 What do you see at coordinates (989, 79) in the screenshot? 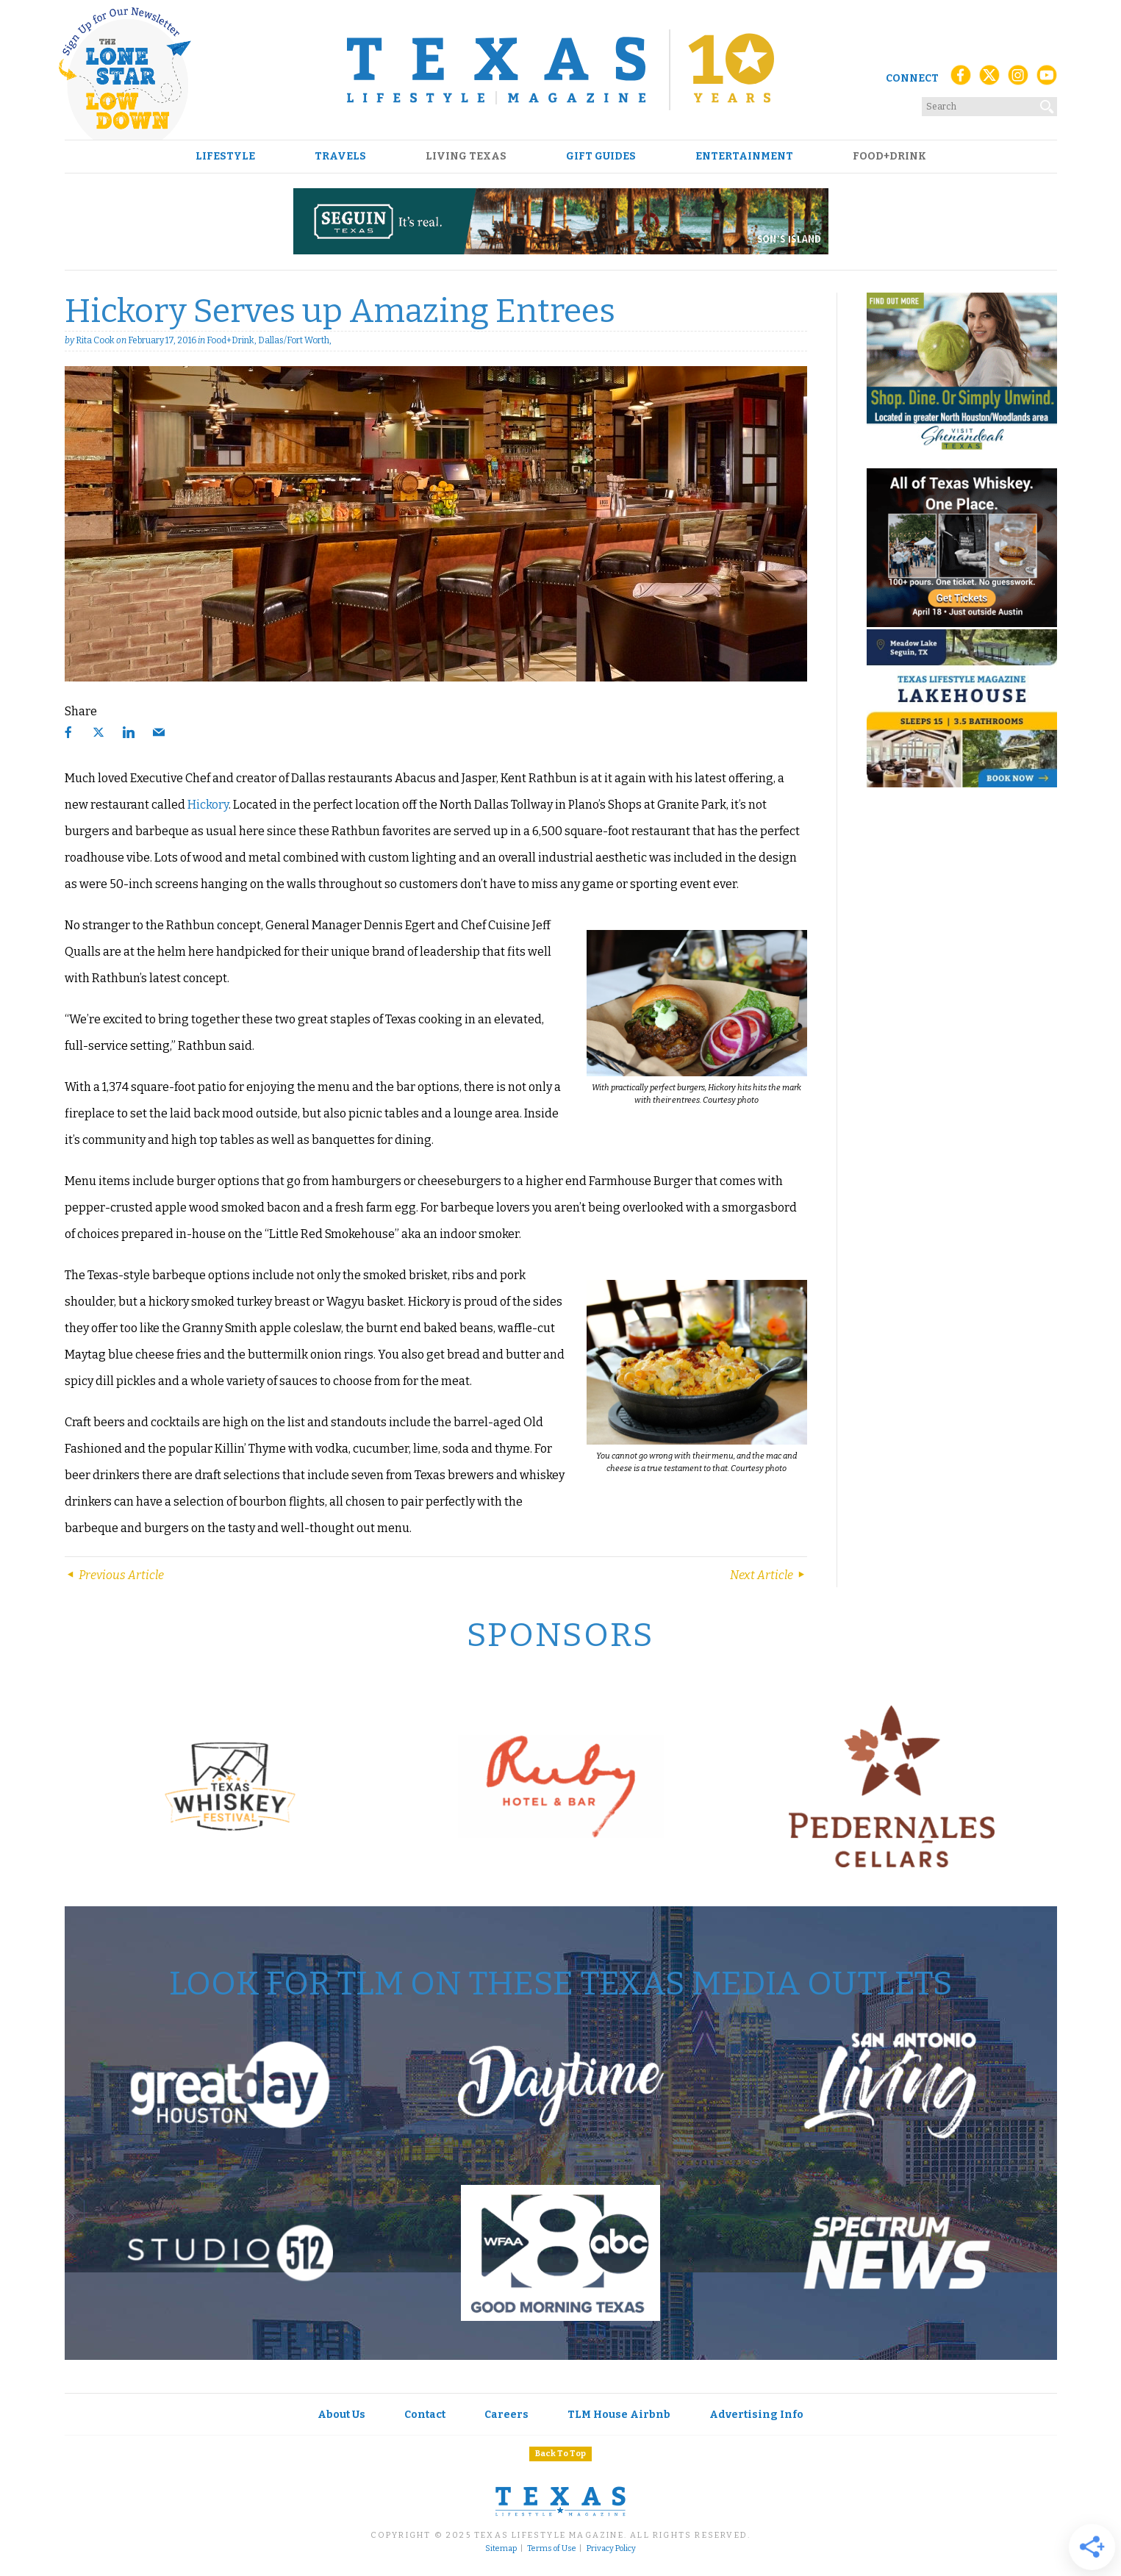
I see `[X (Twitter)]` at bounding box center [989, 79].